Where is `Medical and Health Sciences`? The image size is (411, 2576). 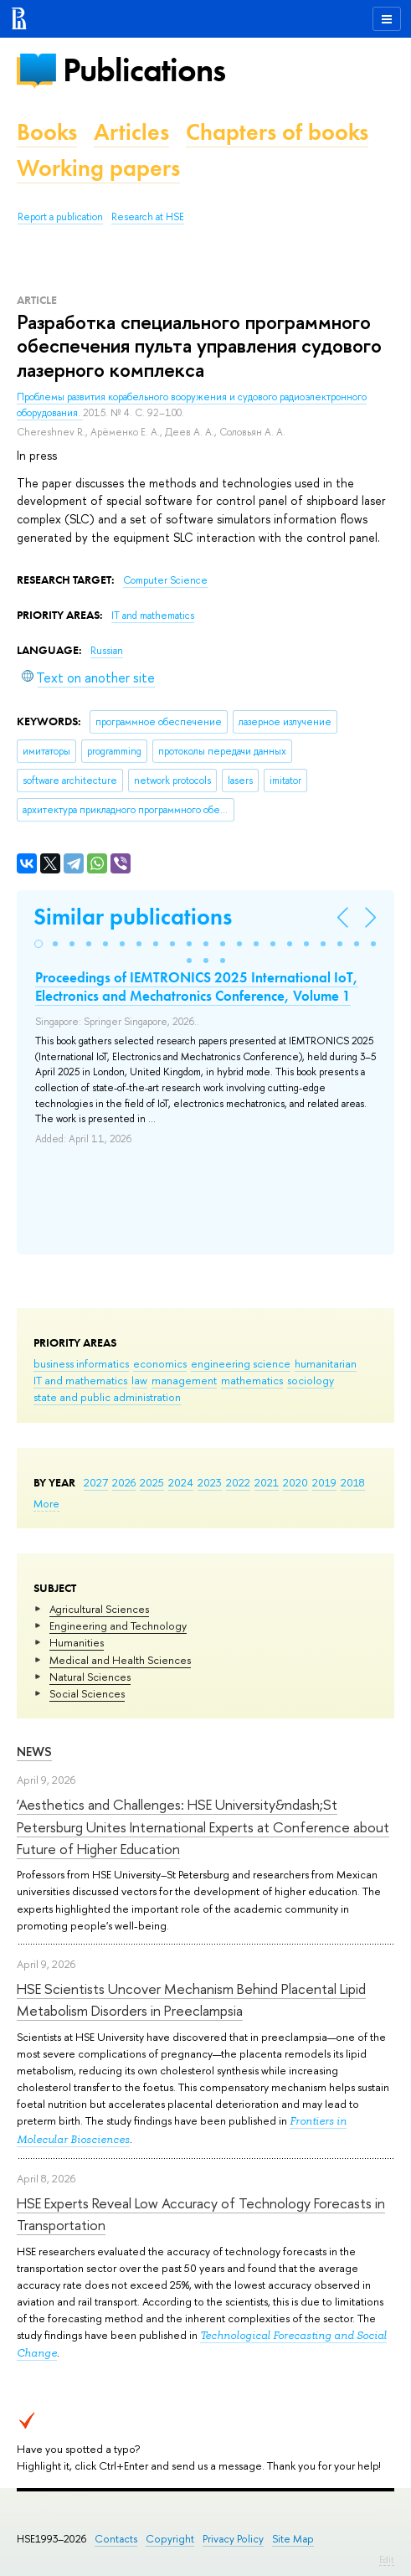 Medical and Health Sciences is located at coordinates (120, 1659).